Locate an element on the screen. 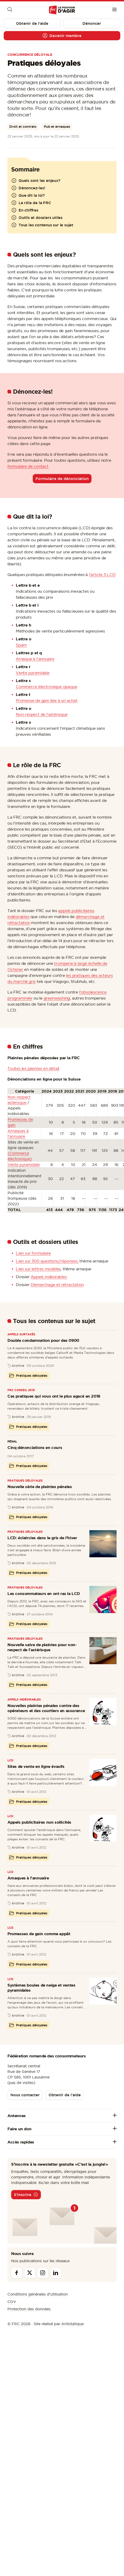 The image size is (124, 2576). Nouvelle série de plaintes pénales is located at coordinates (39, 1486).